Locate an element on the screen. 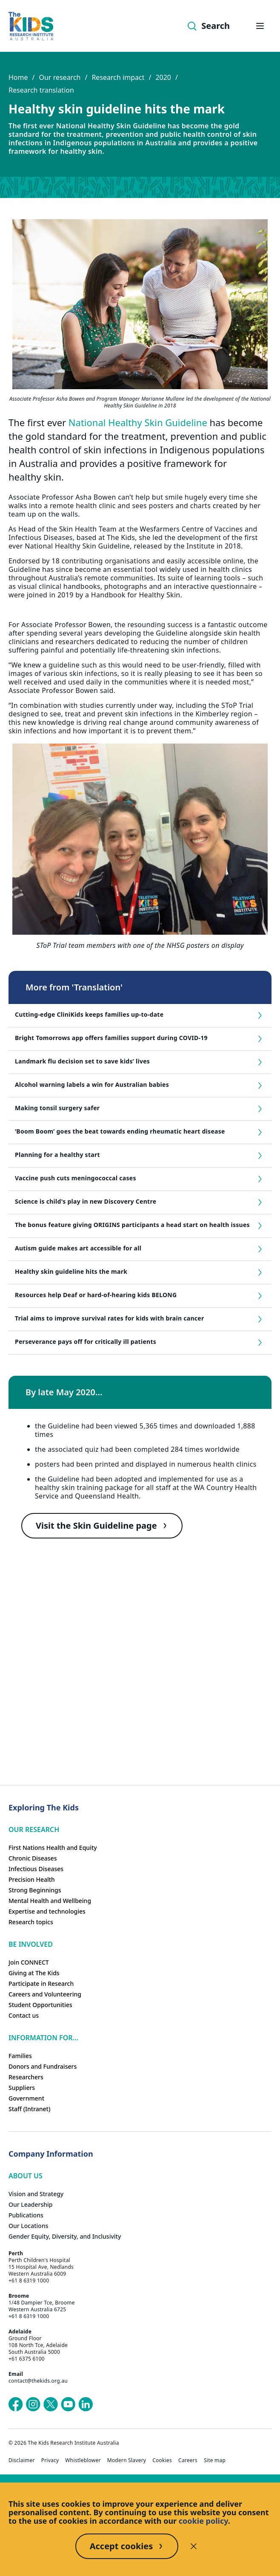  Our research is located at coordinates (59, 77).